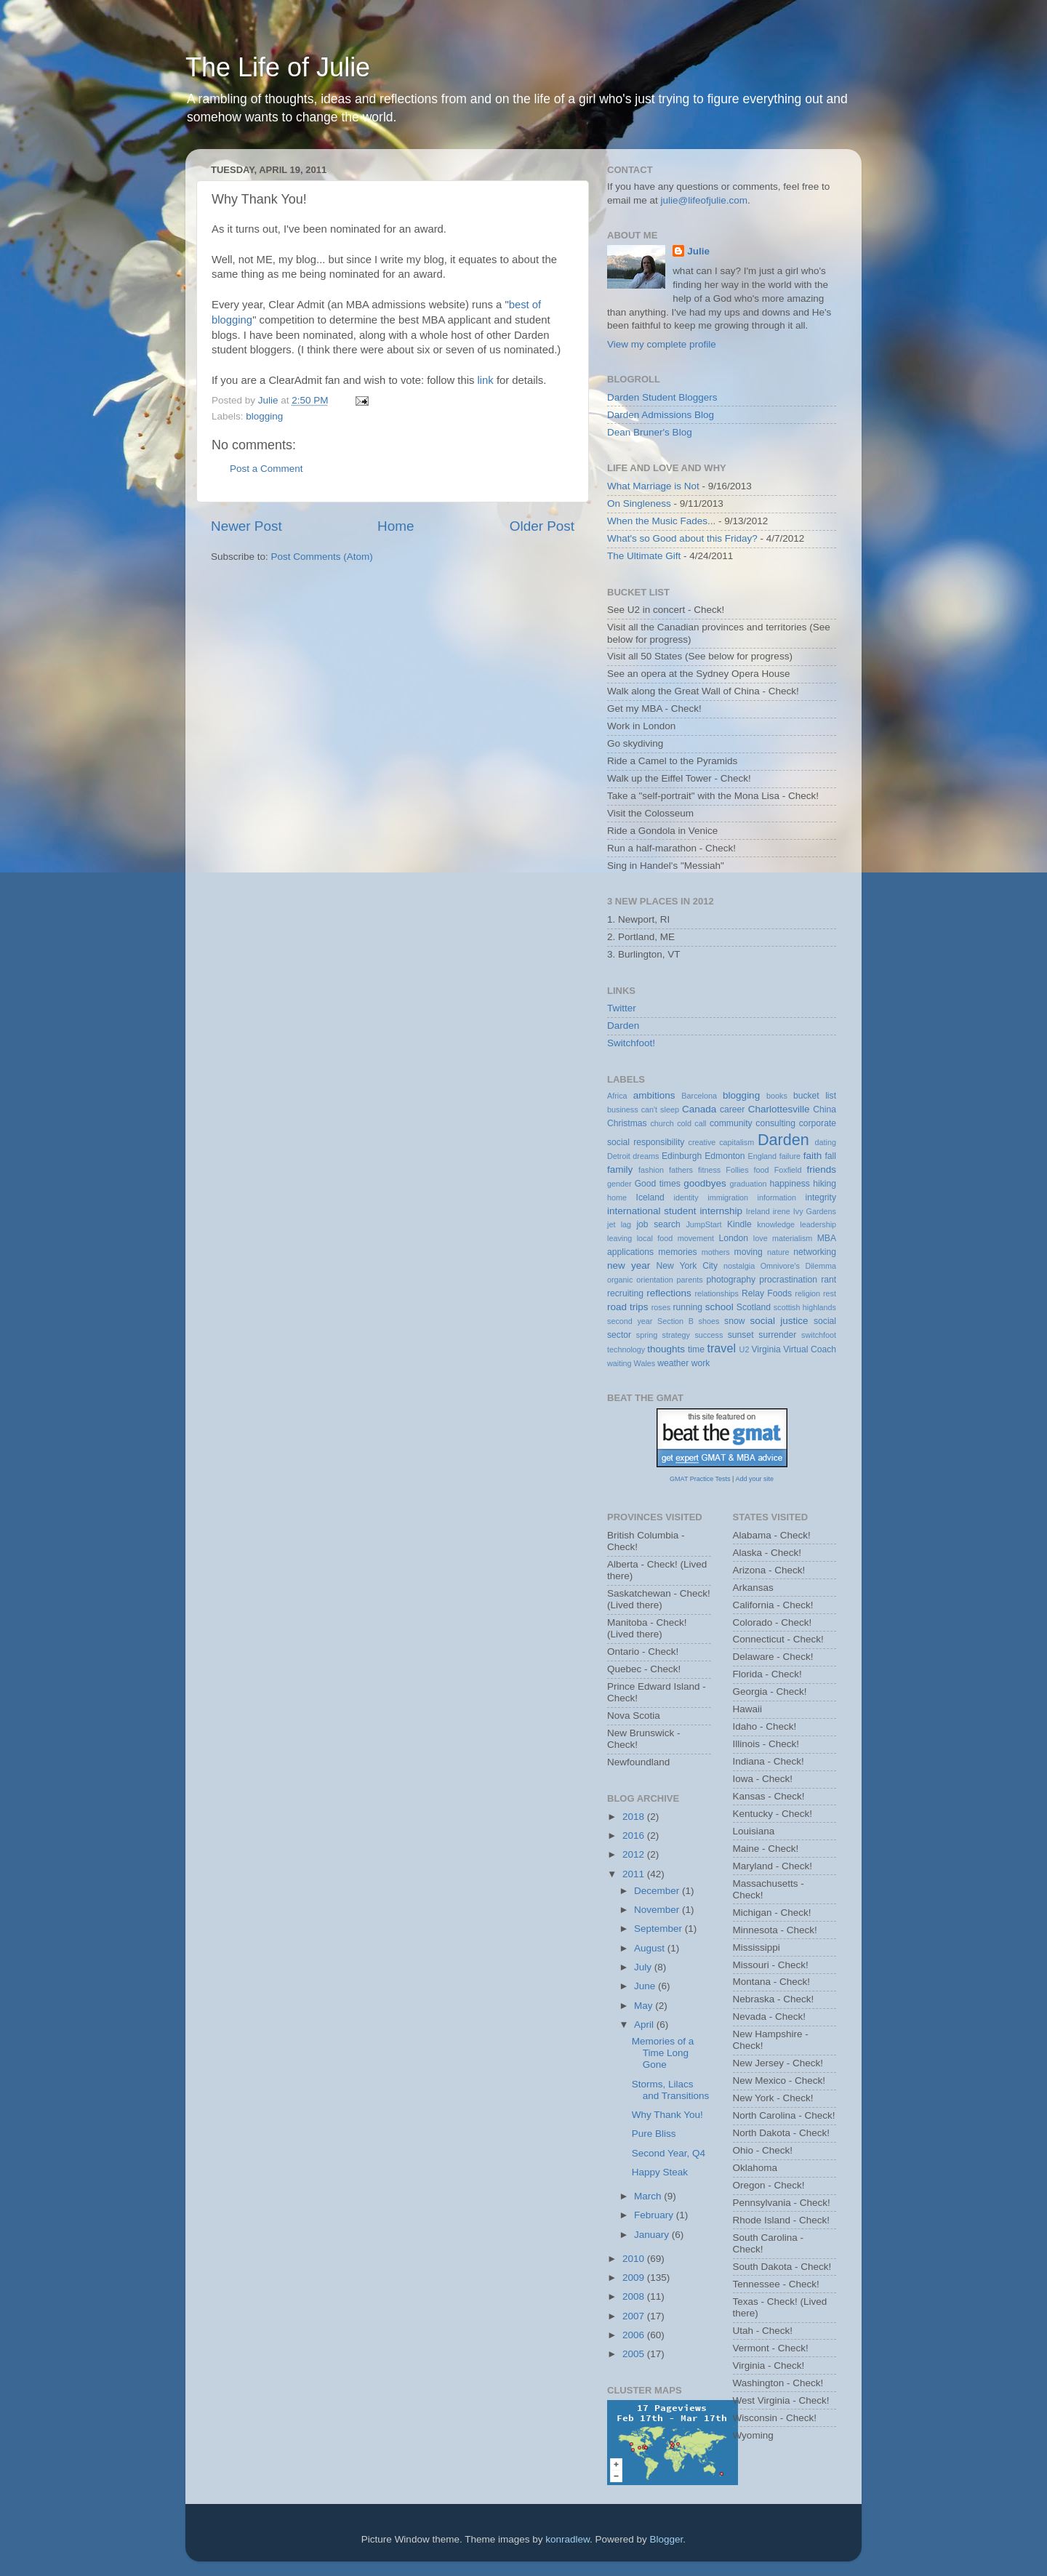 This screenshot has width=1047, height=2576. What do you see at coordinates (732, 1109) in the screenshot?
I see `career` at bounding box center [732, 1109].